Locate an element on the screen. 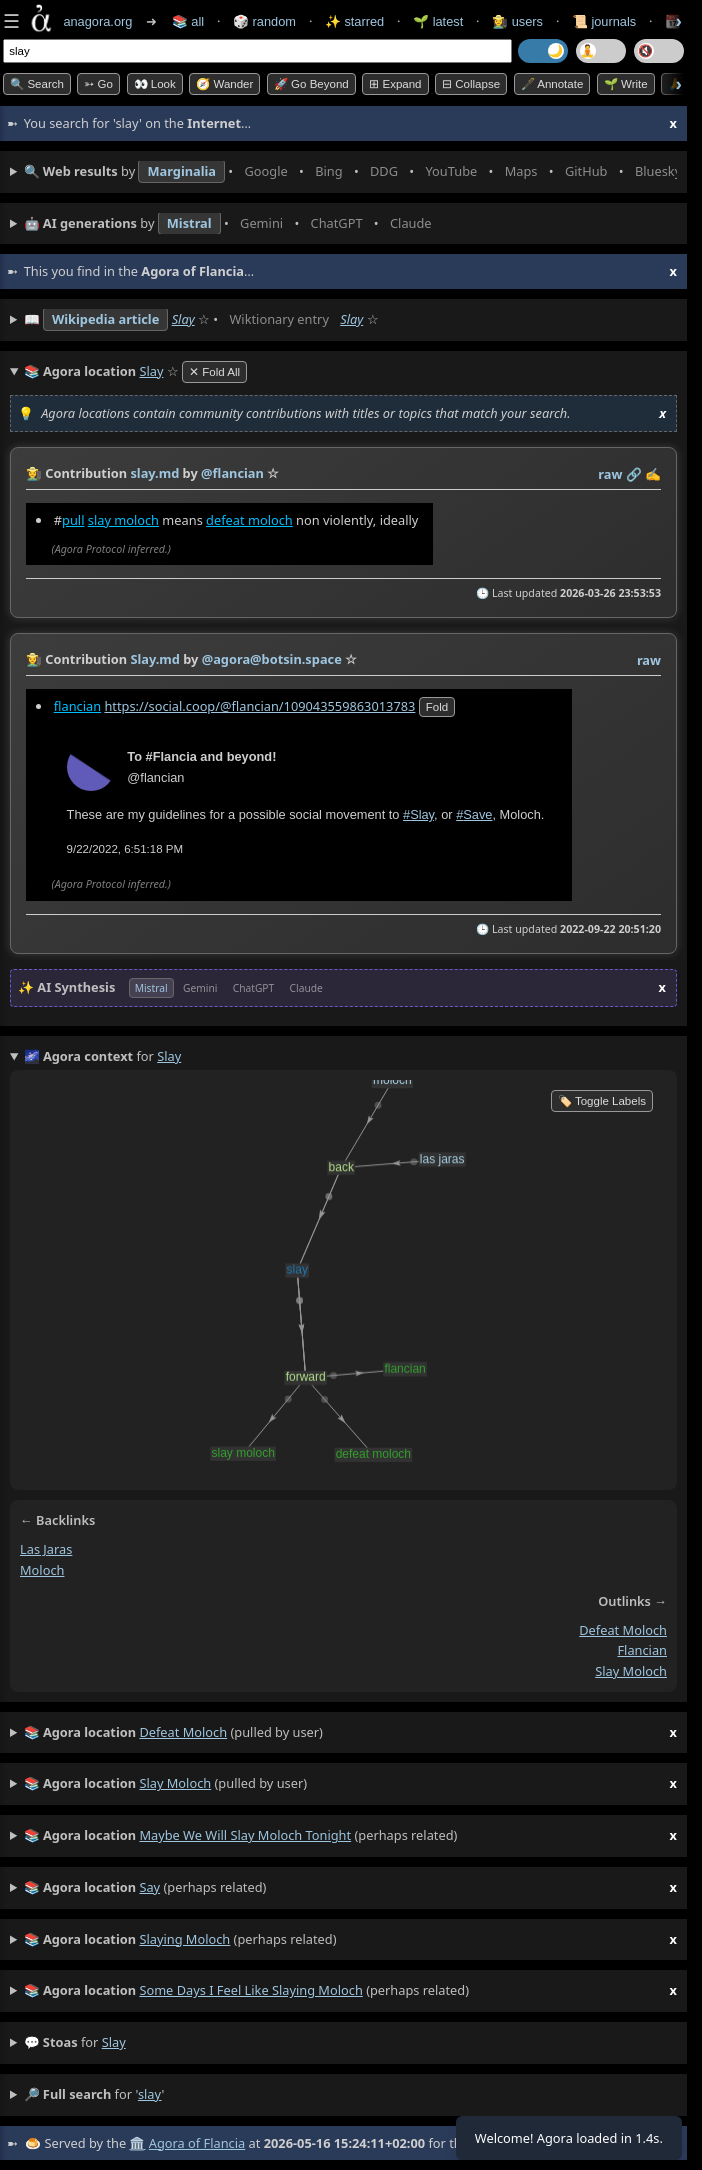  slay is located at coordinates (114, 2042).